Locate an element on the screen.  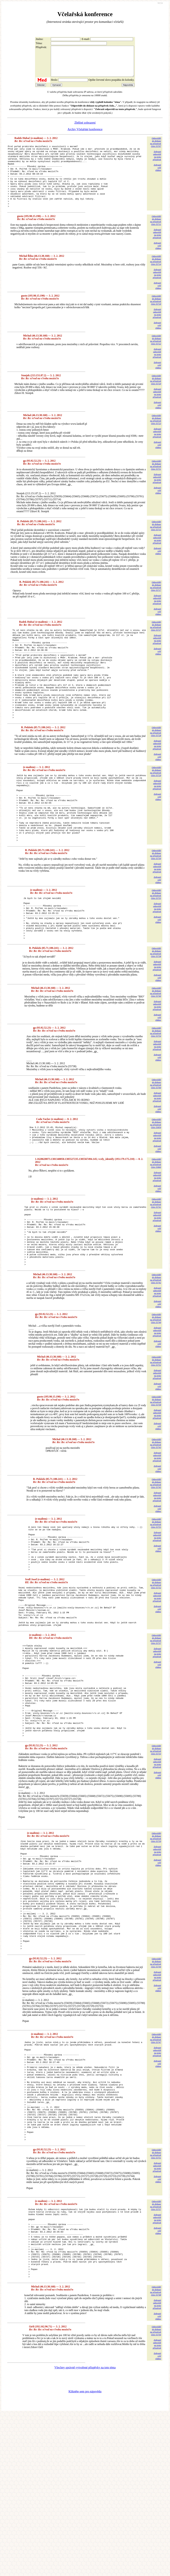
Klikněte sem pro nápovědu is located at coordinates (85, 2553).